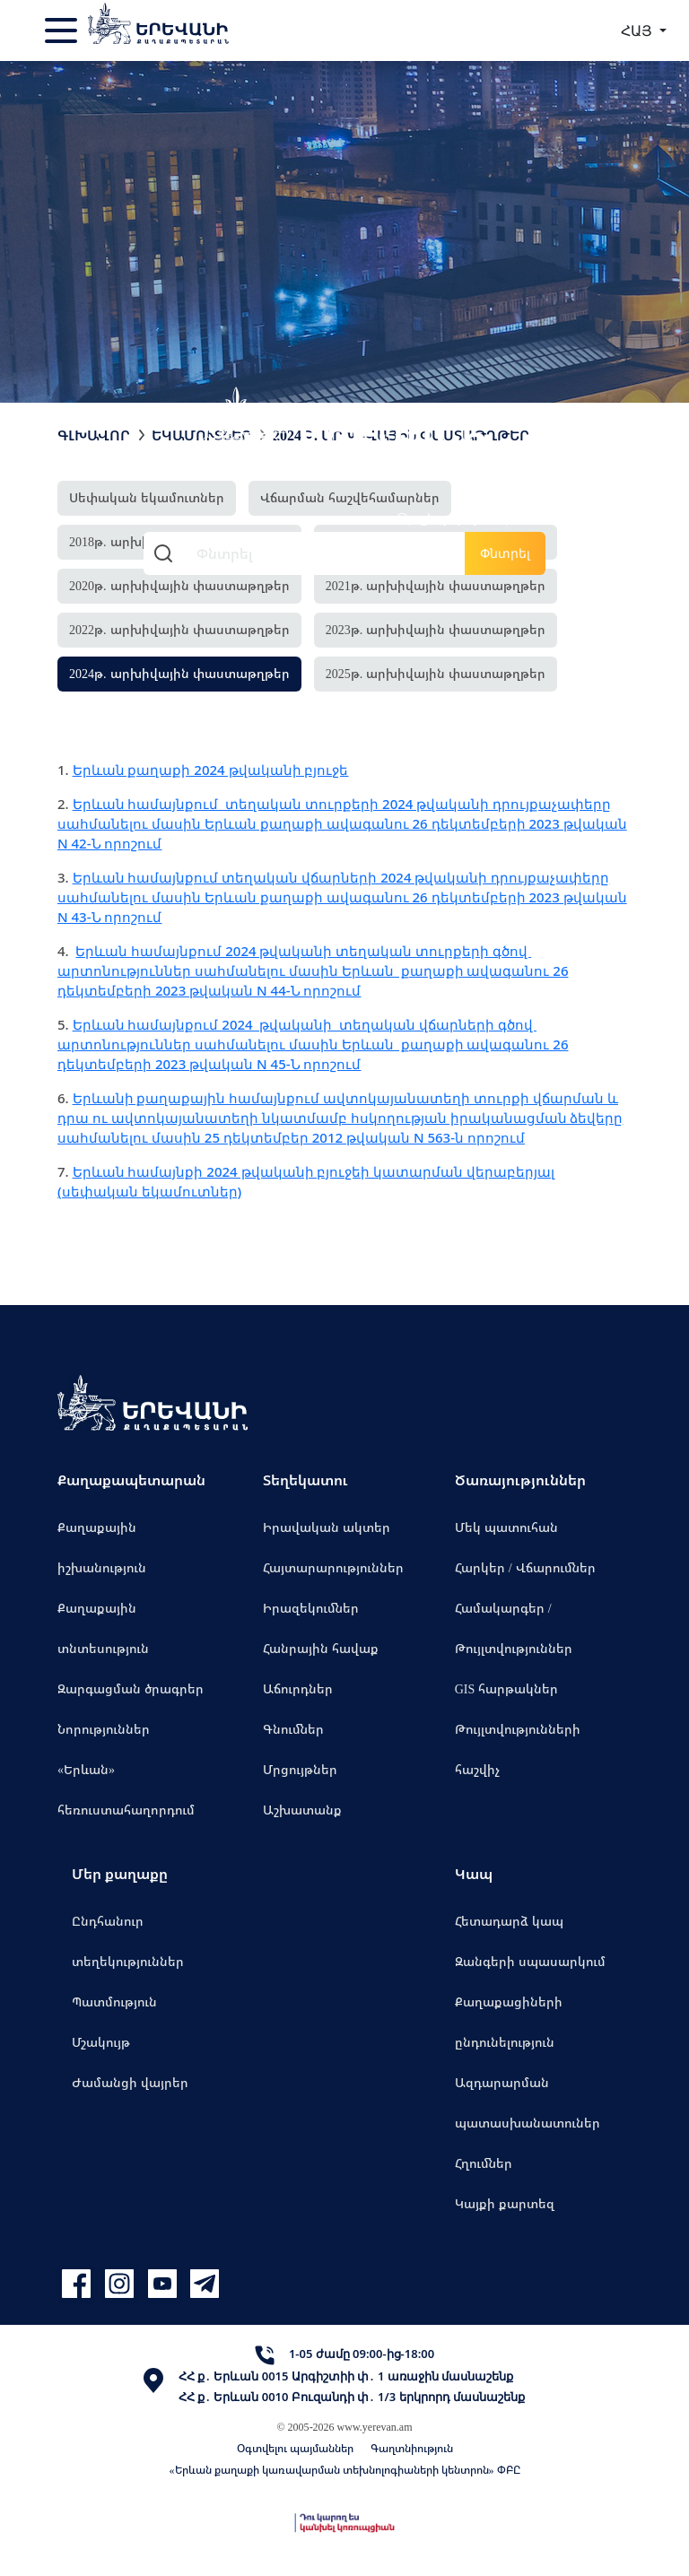 Image resolution: width=689 pixels, height=2576 pixels. What do you see at coordinates (302, 1809) in the screenshot?
I see `Աշխատանք` at bounding box center [302, 1809].